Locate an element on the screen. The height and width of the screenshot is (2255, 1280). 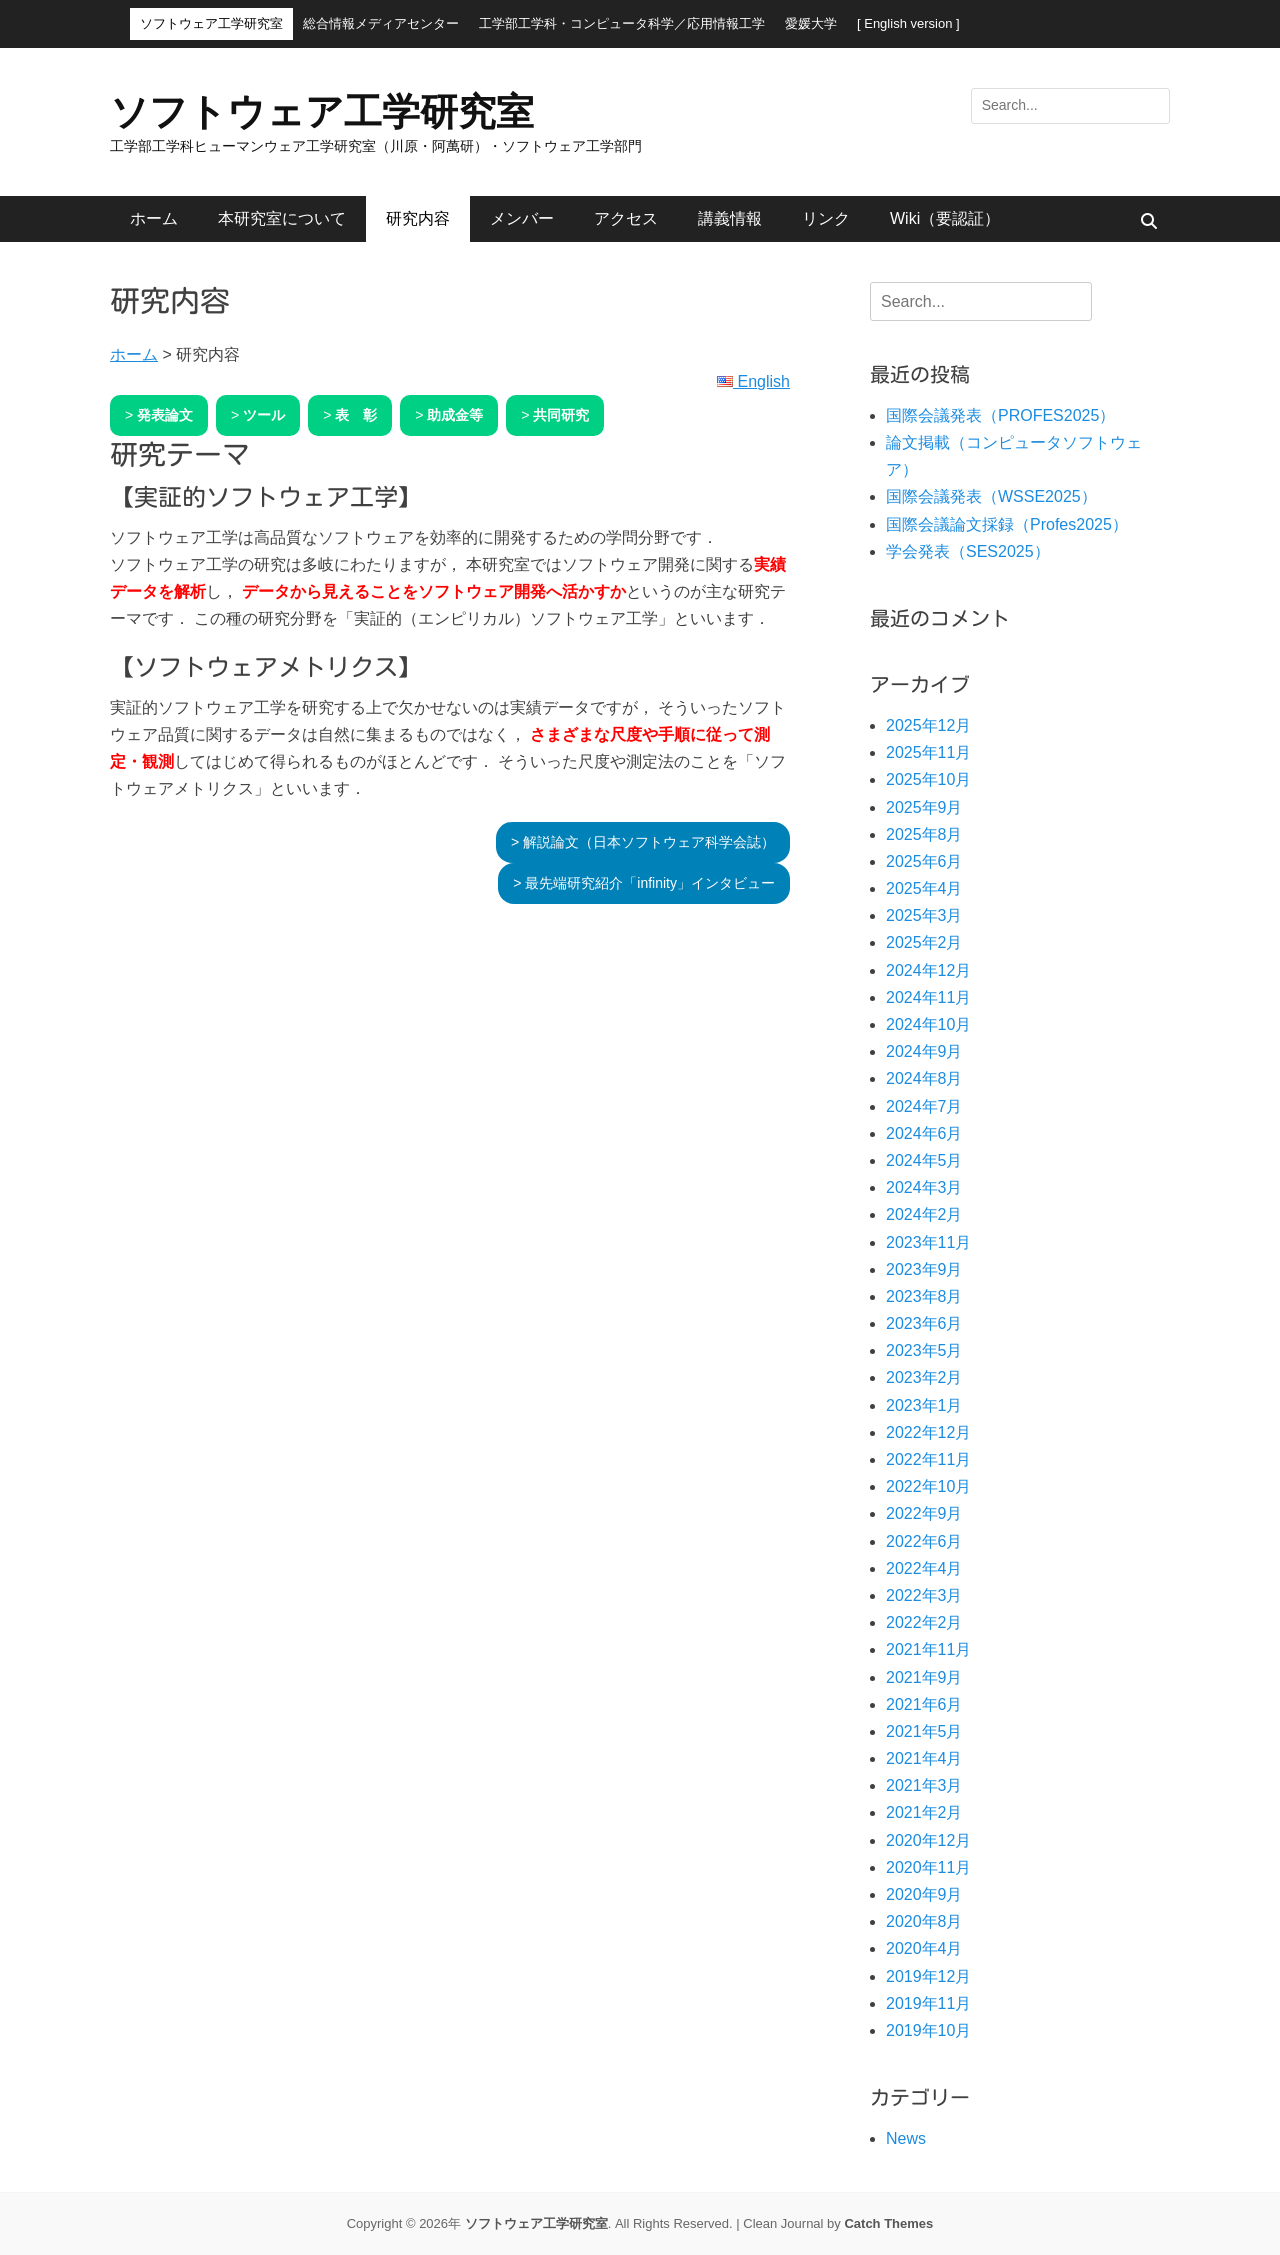
2019年11月 is located at coordinates (928, 2003).